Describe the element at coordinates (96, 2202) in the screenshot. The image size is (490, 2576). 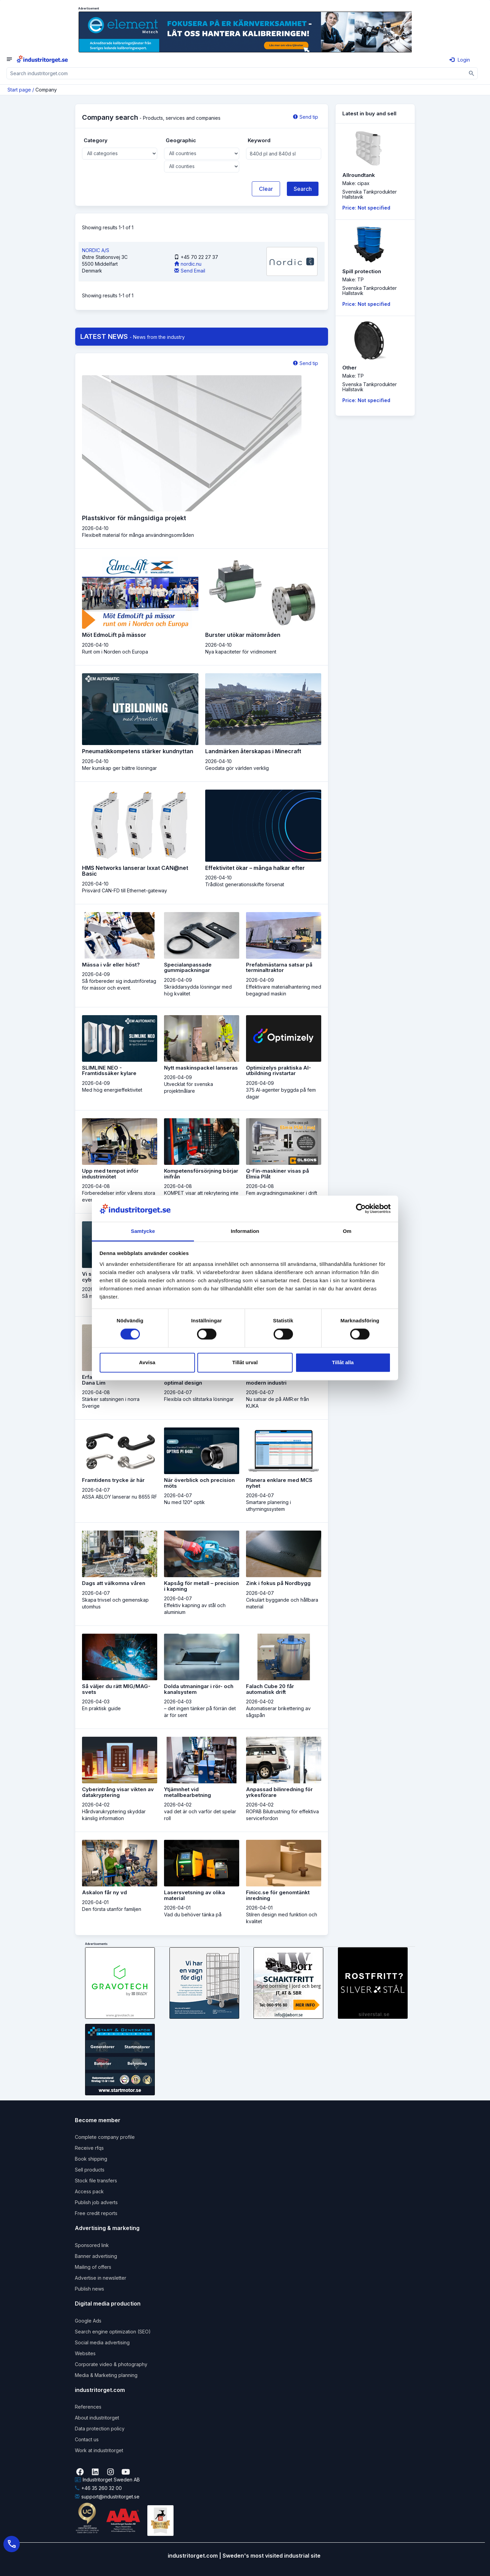
I see `Publish job adverts` at that location.